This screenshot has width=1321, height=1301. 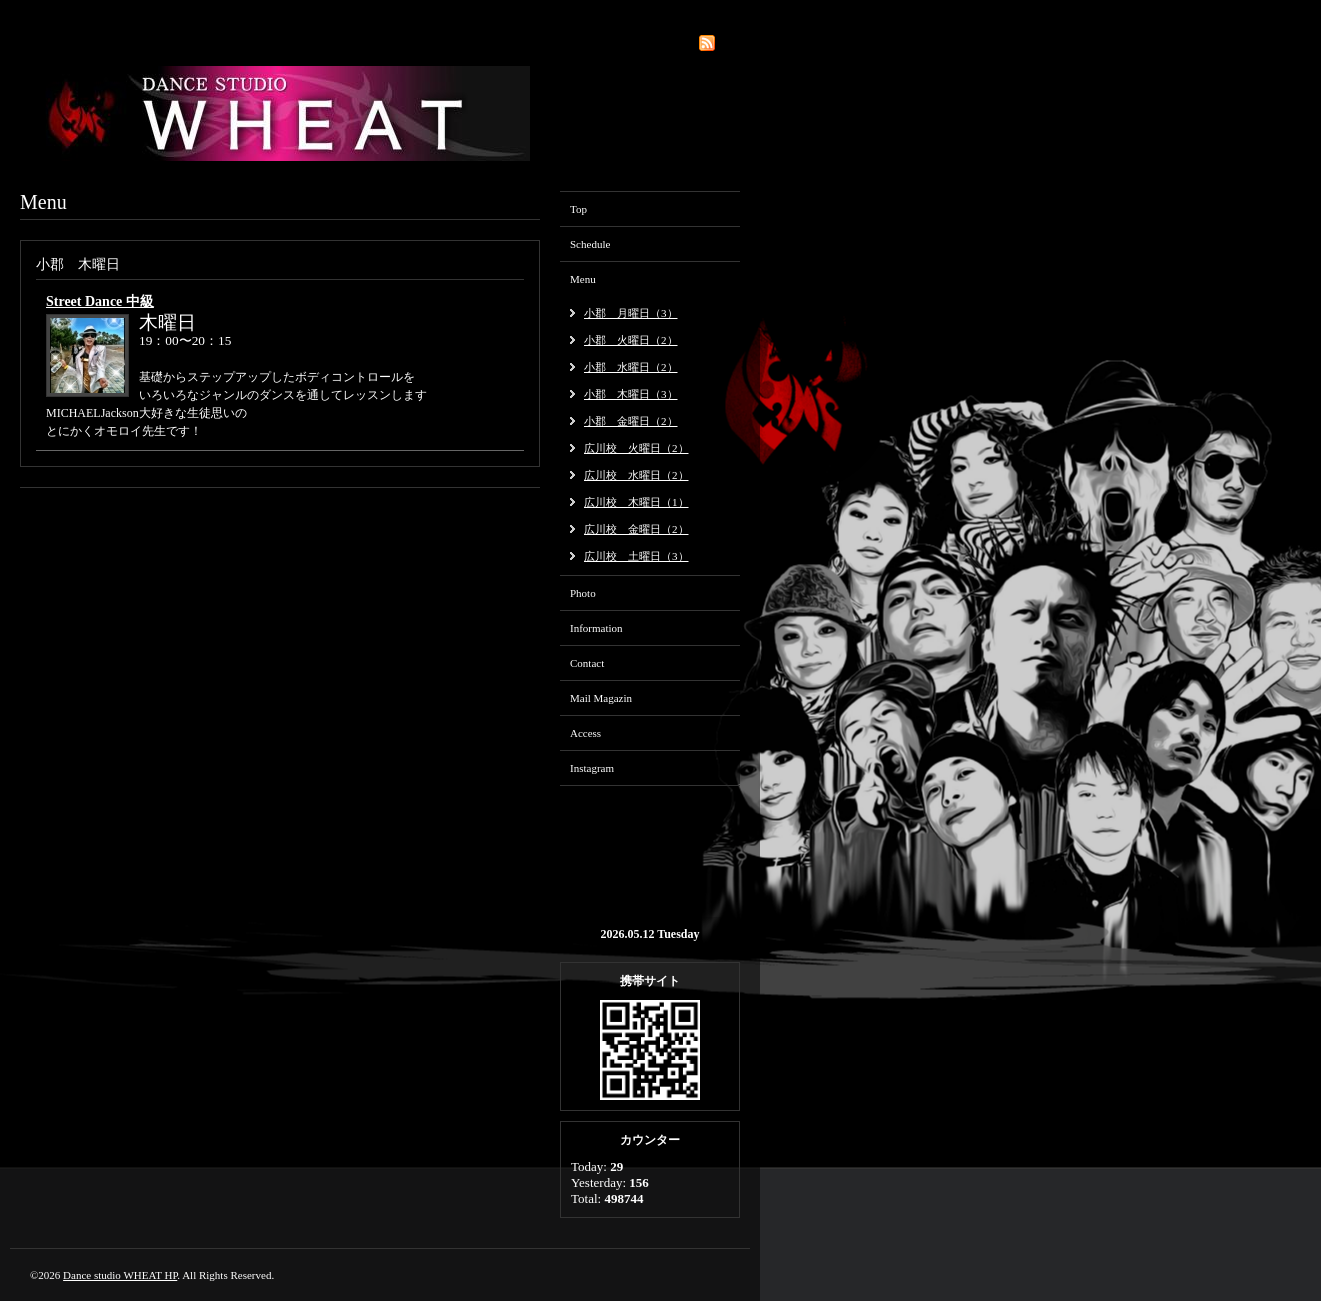 What do you see at coordinates (636, 502) in the screenshot?
I see `広川校 木曜日（1）` at bounding box center [636, 502].